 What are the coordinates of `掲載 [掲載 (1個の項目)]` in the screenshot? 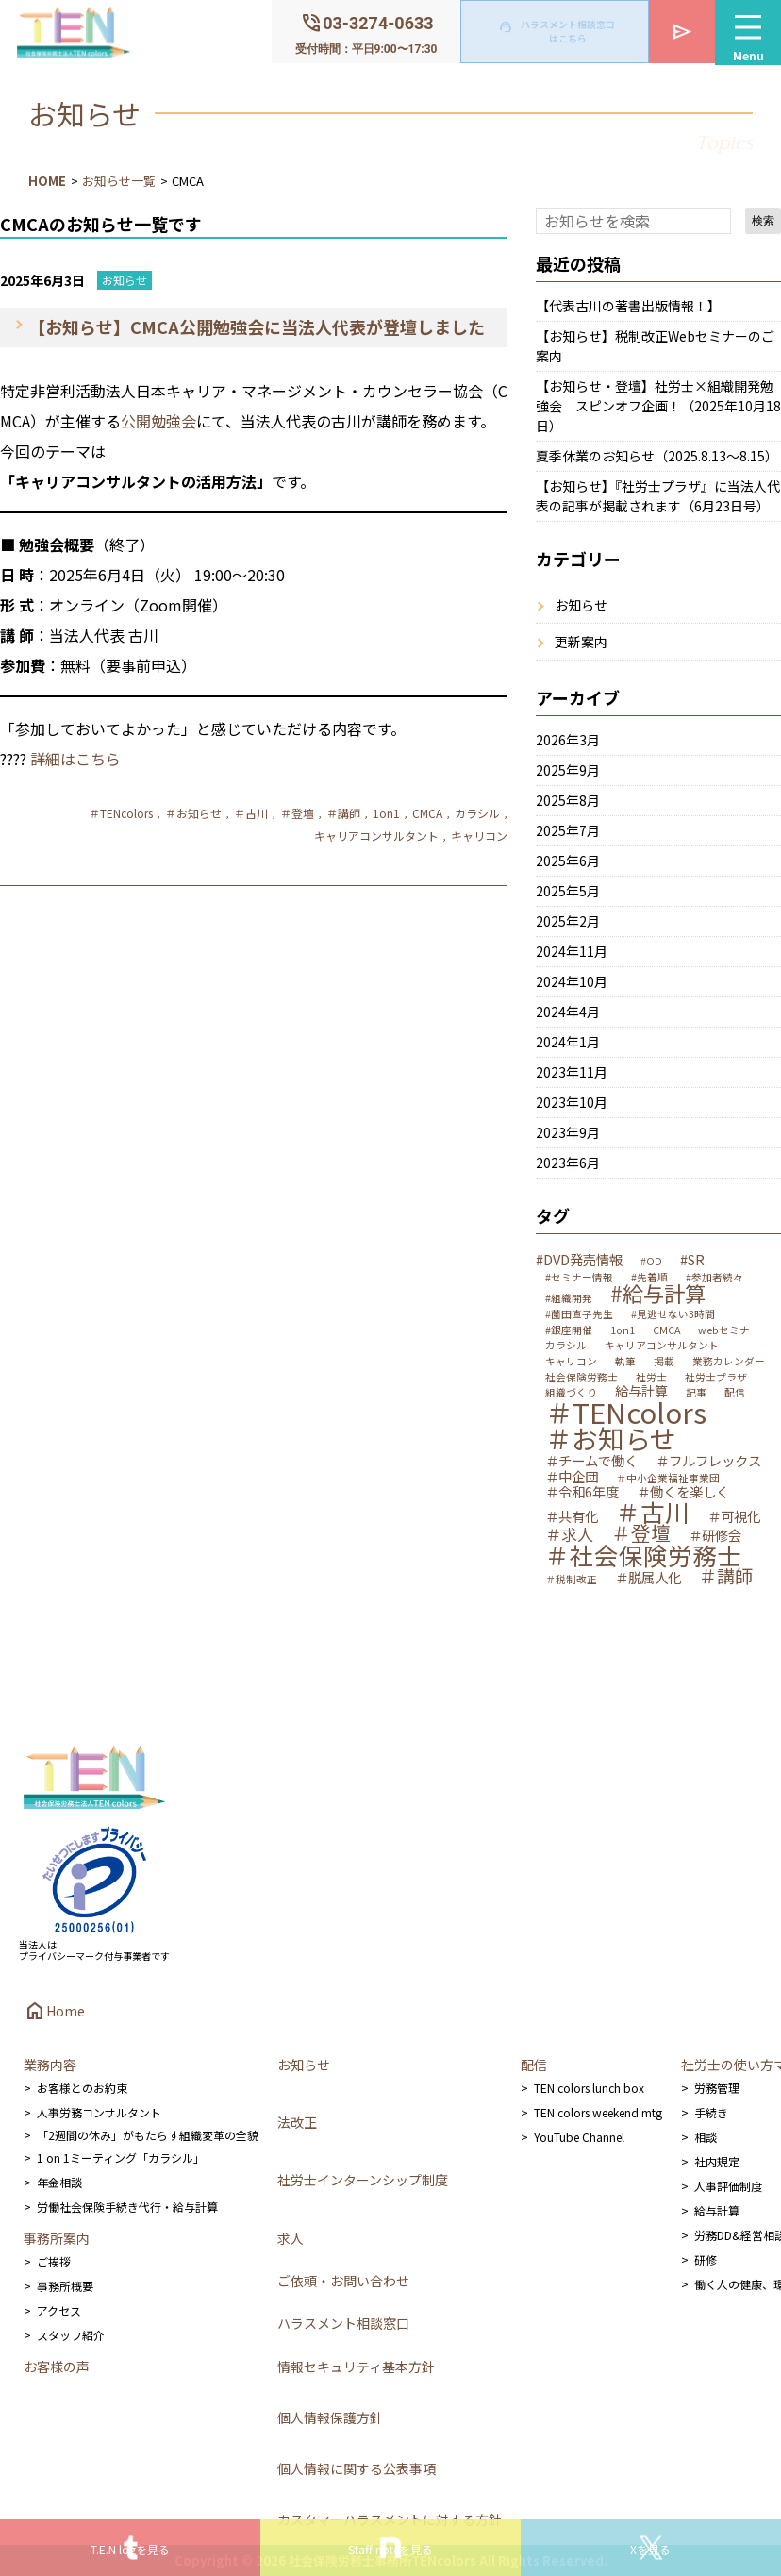 It's located at (664, 1362).